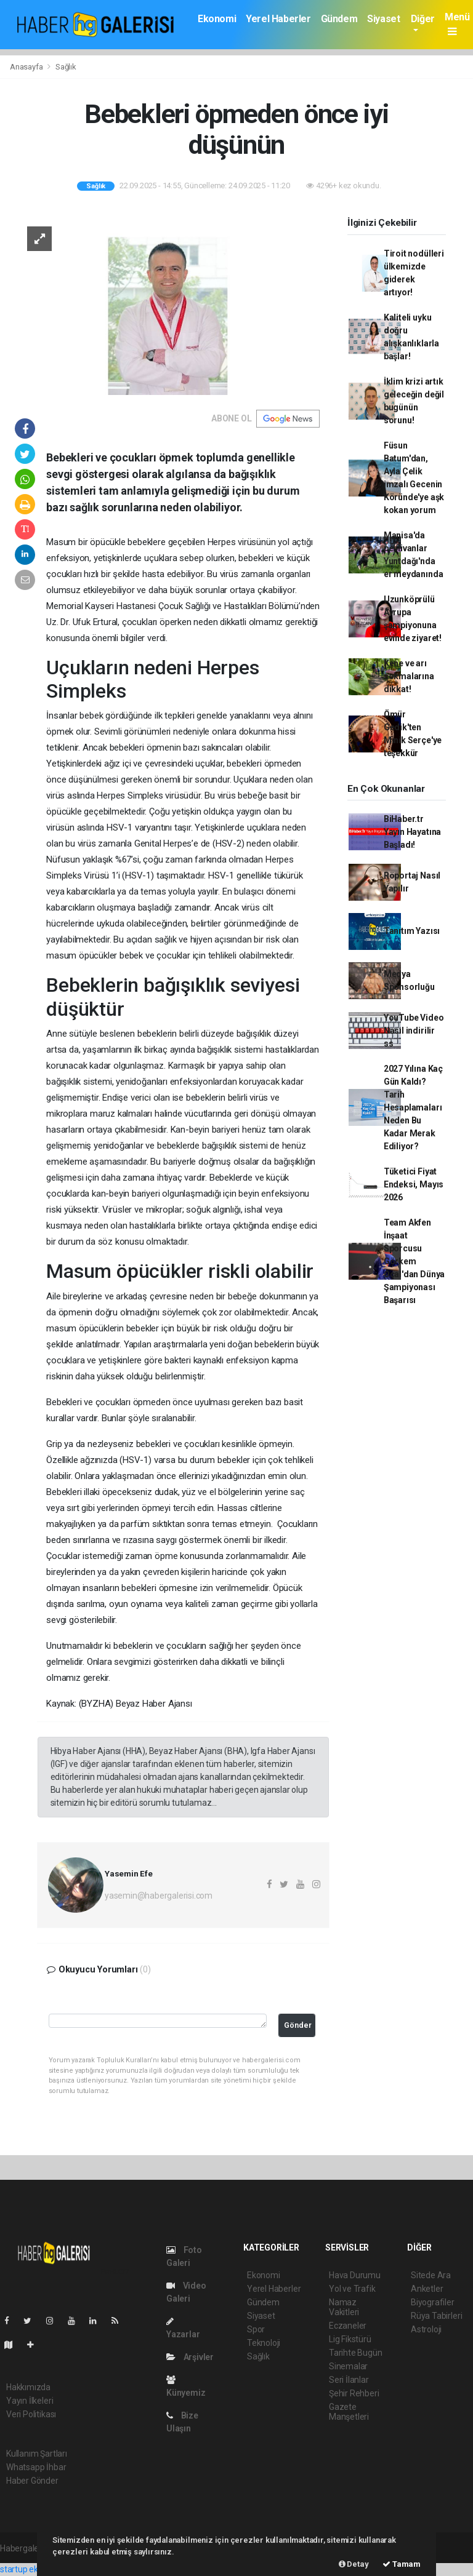  I want to click on Haber Gönder, so click(32, 2481).